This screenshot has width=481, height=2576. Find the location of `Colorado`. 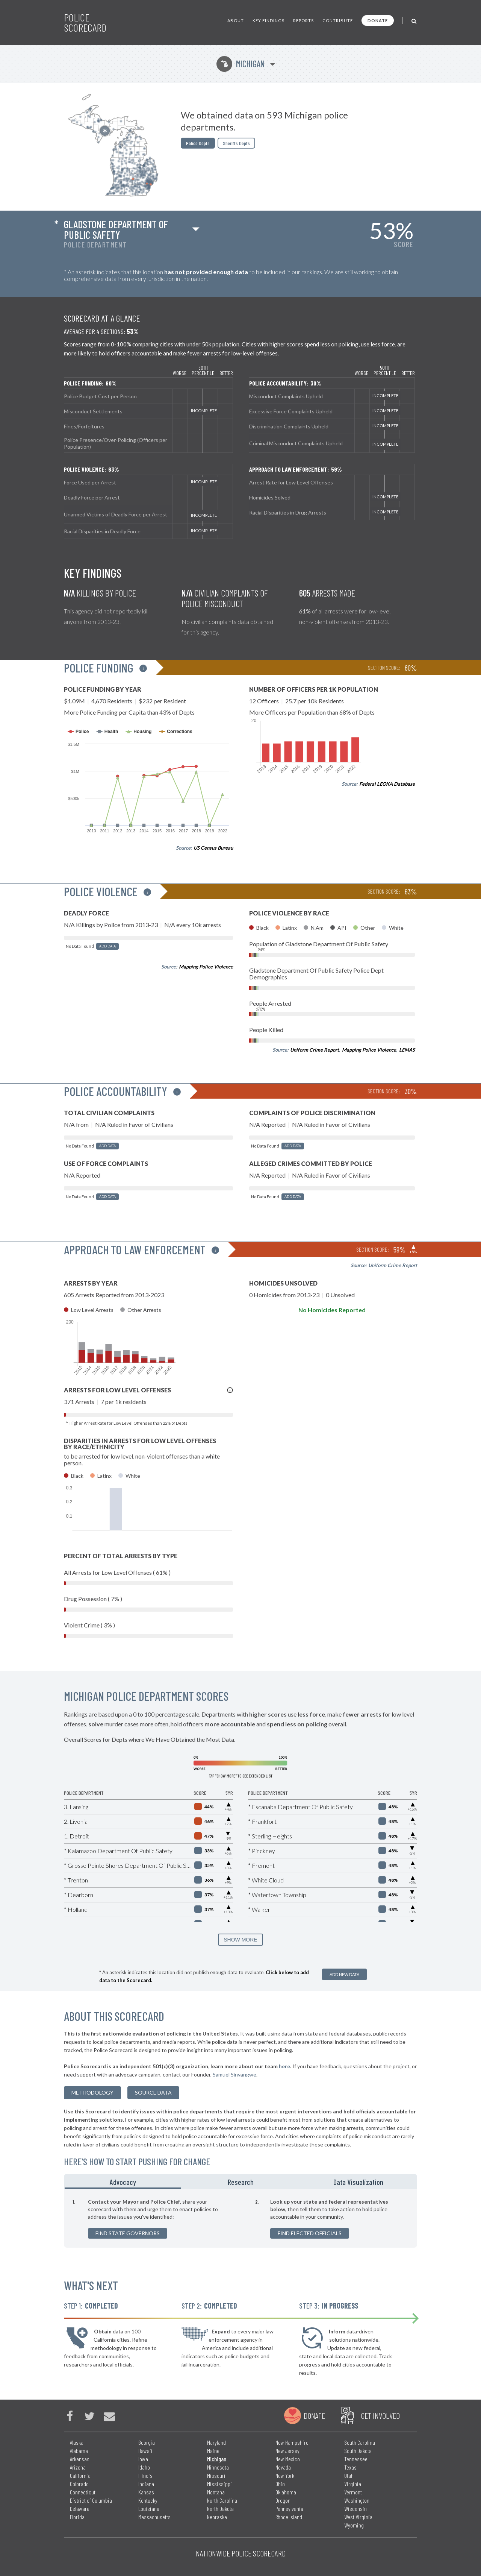

Colorado is located at coordinates (79, 2483).